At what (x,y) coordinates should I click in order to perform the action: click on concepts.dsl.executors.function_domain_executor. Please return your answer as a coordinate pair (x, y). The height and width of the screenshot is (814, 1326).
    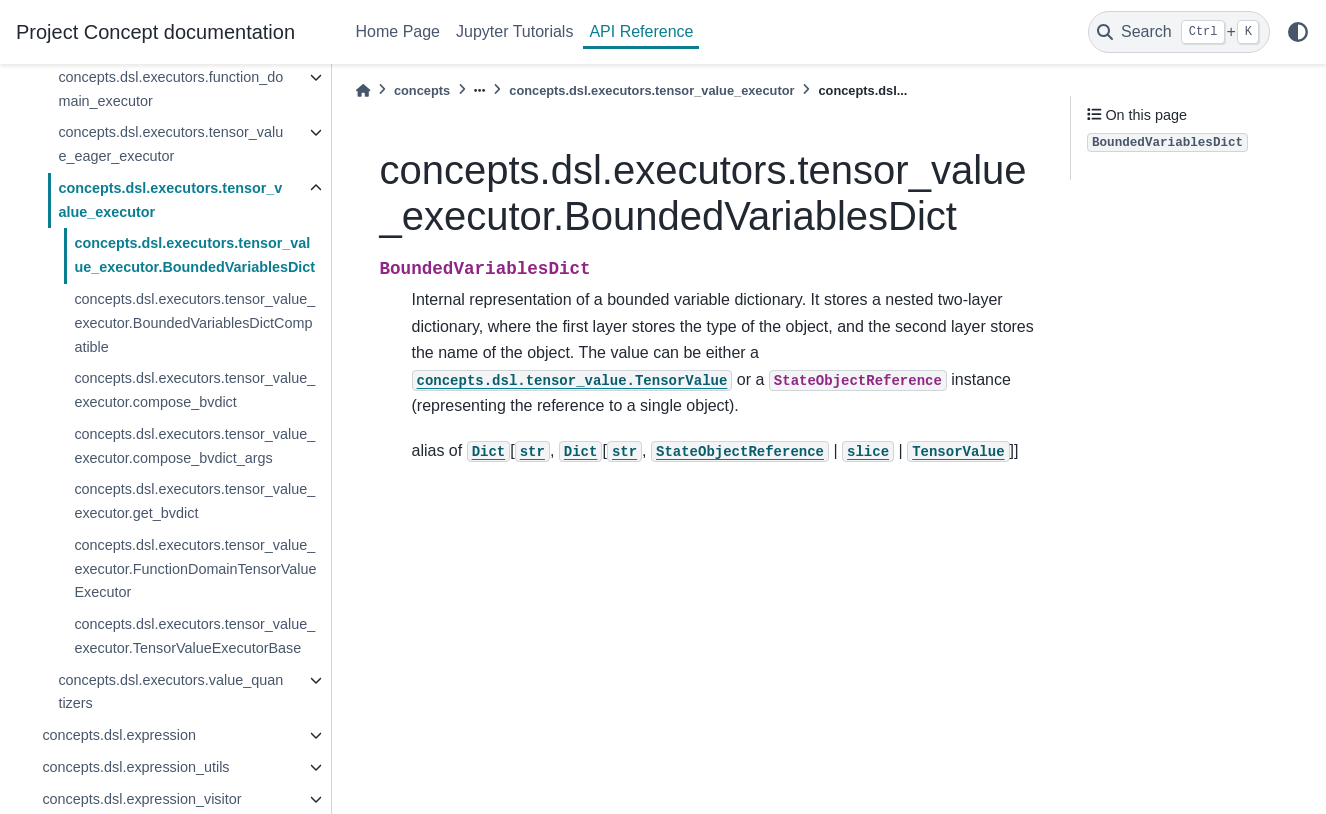
    Looking at the image, I should click on (170, 89).